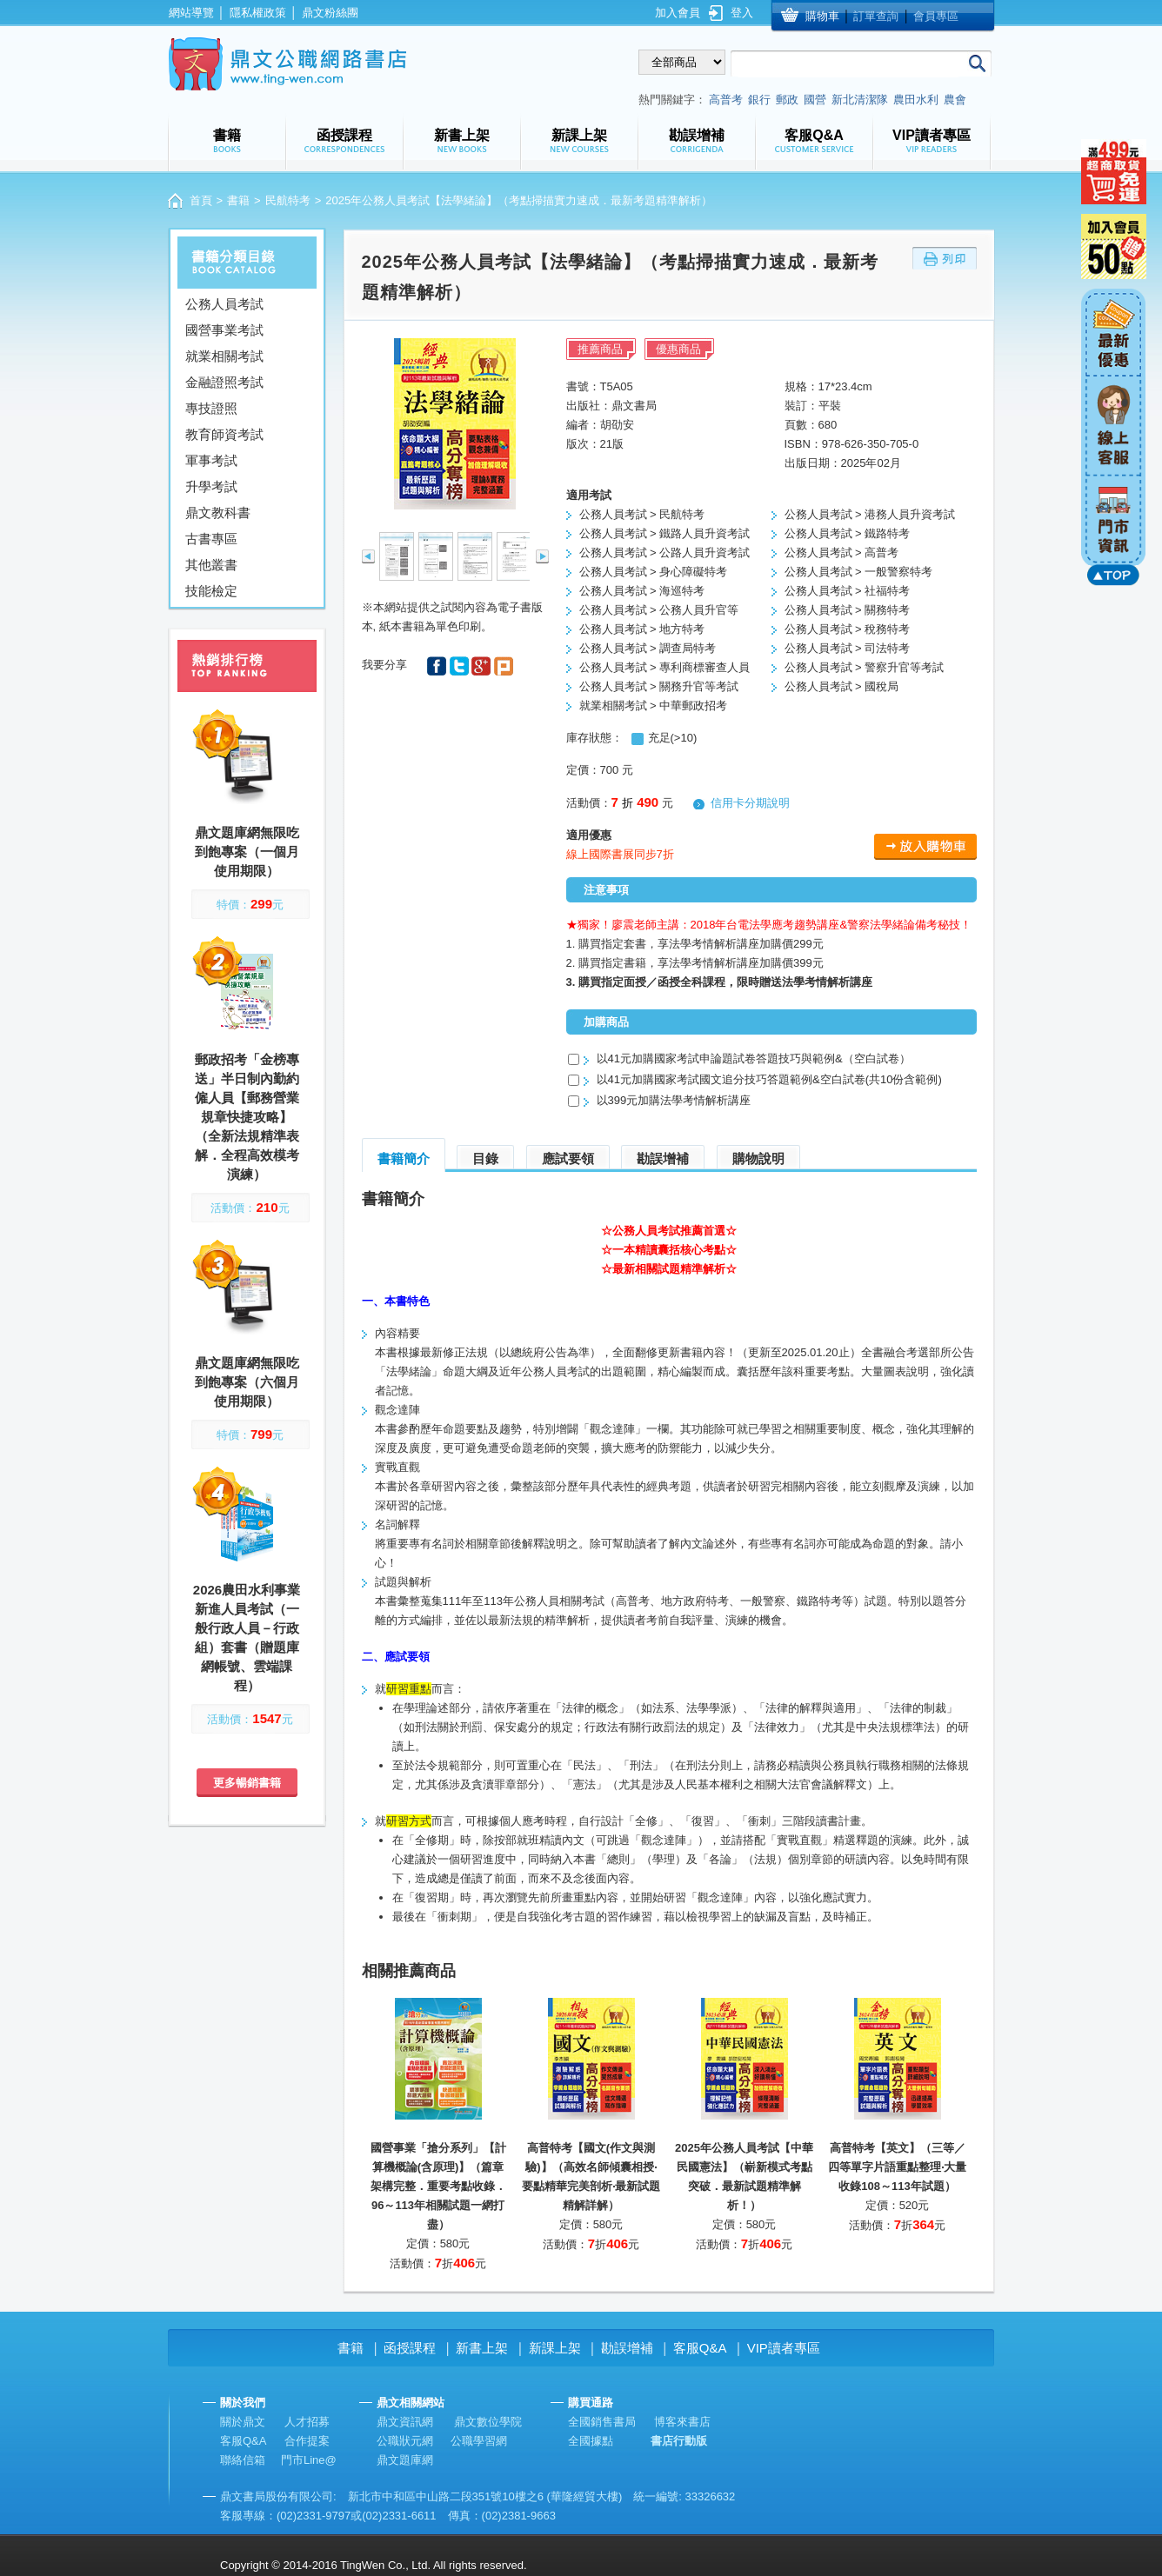 The width and height of the screenshot is (1162, 2576). What do you see at coordinates (211, 590) in the screenshot?
I see `技能檢定` at bounding box center [211, 590].